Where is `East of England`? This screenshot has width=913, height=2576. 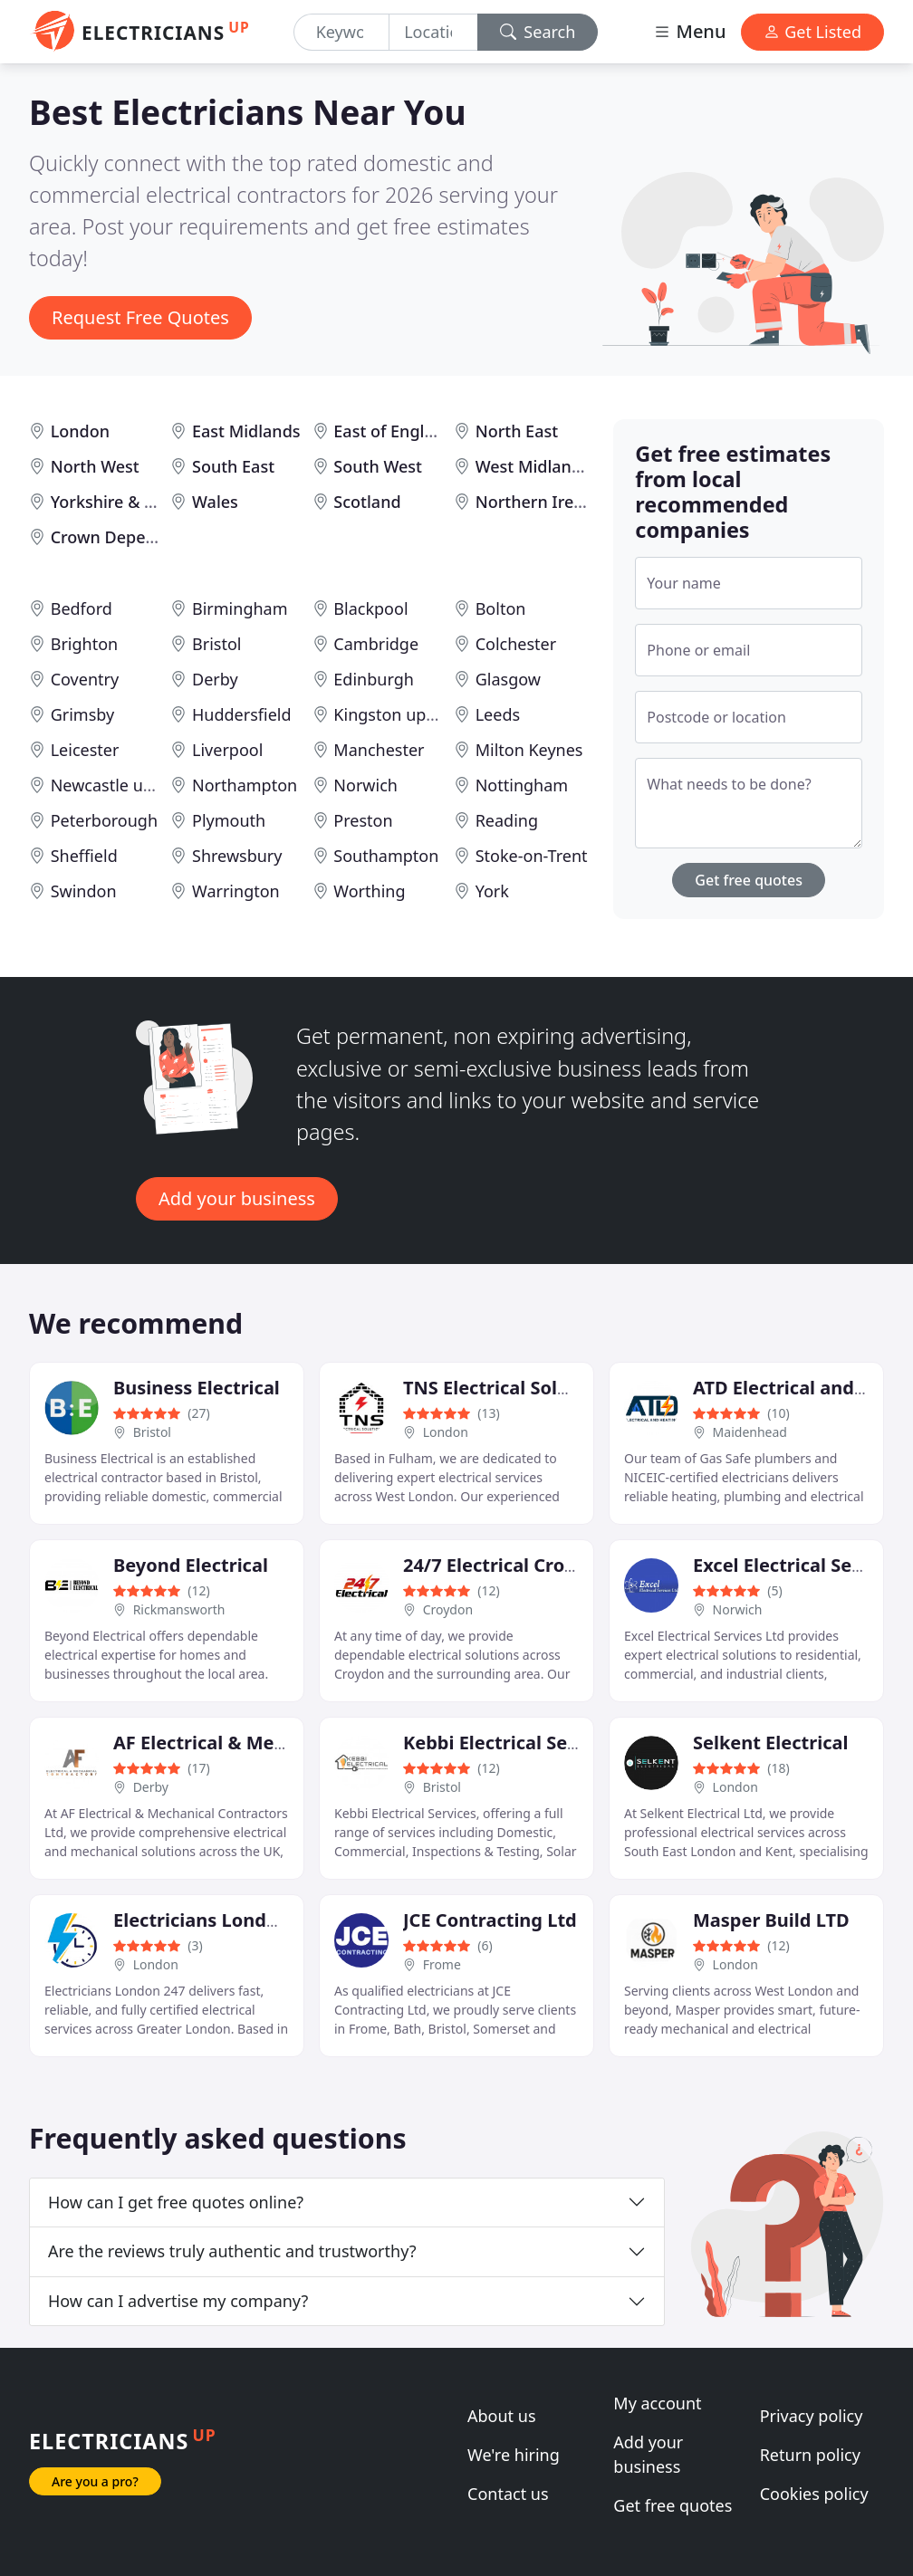 East of England is located at coordinates (393, 431).